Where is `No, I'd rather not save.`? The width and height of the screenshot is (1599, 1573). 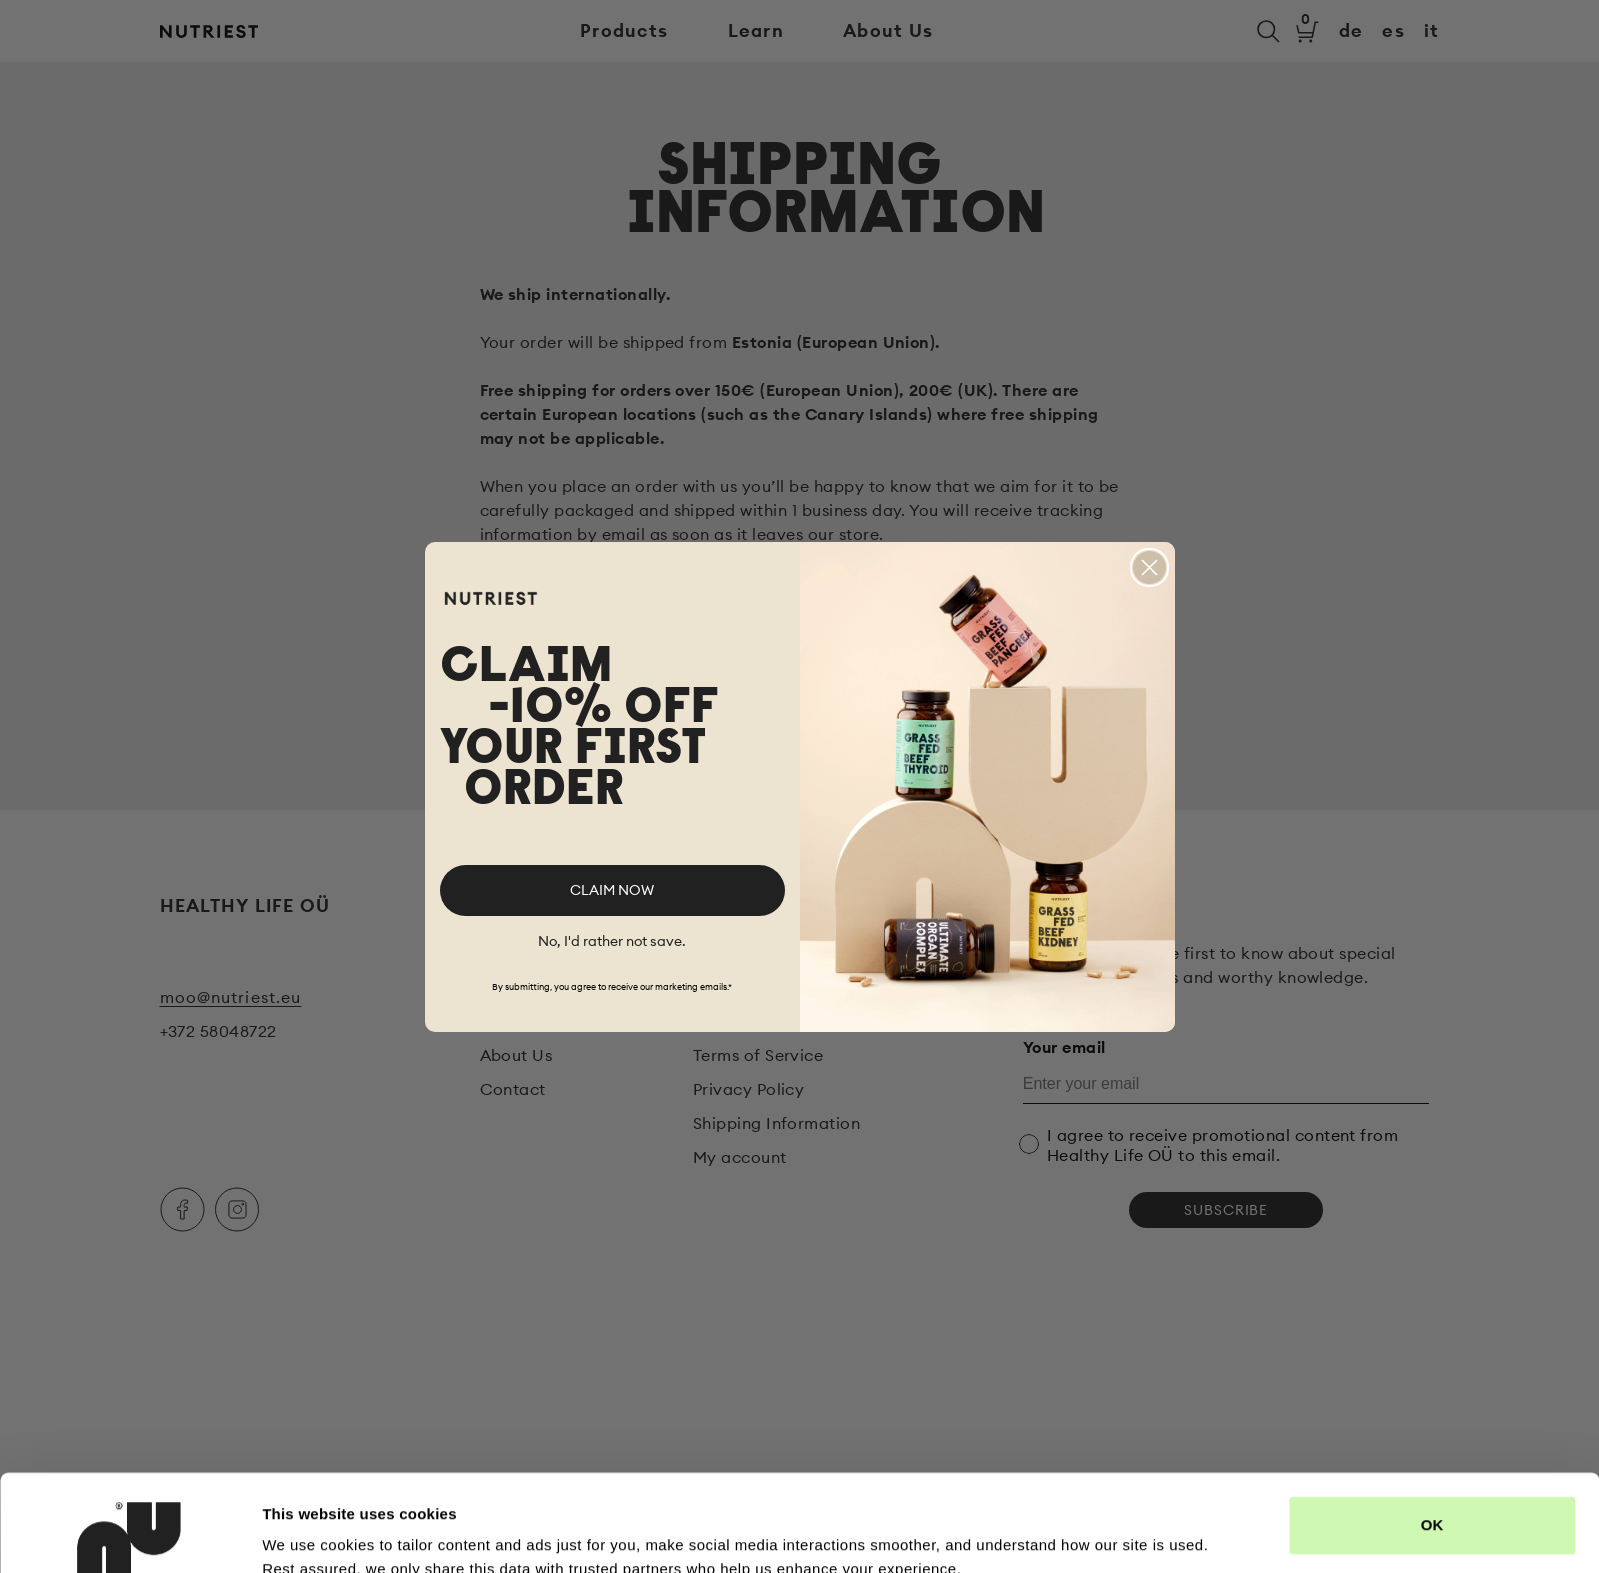 No, I'd rather not save. is located at coordinates (612, 941).